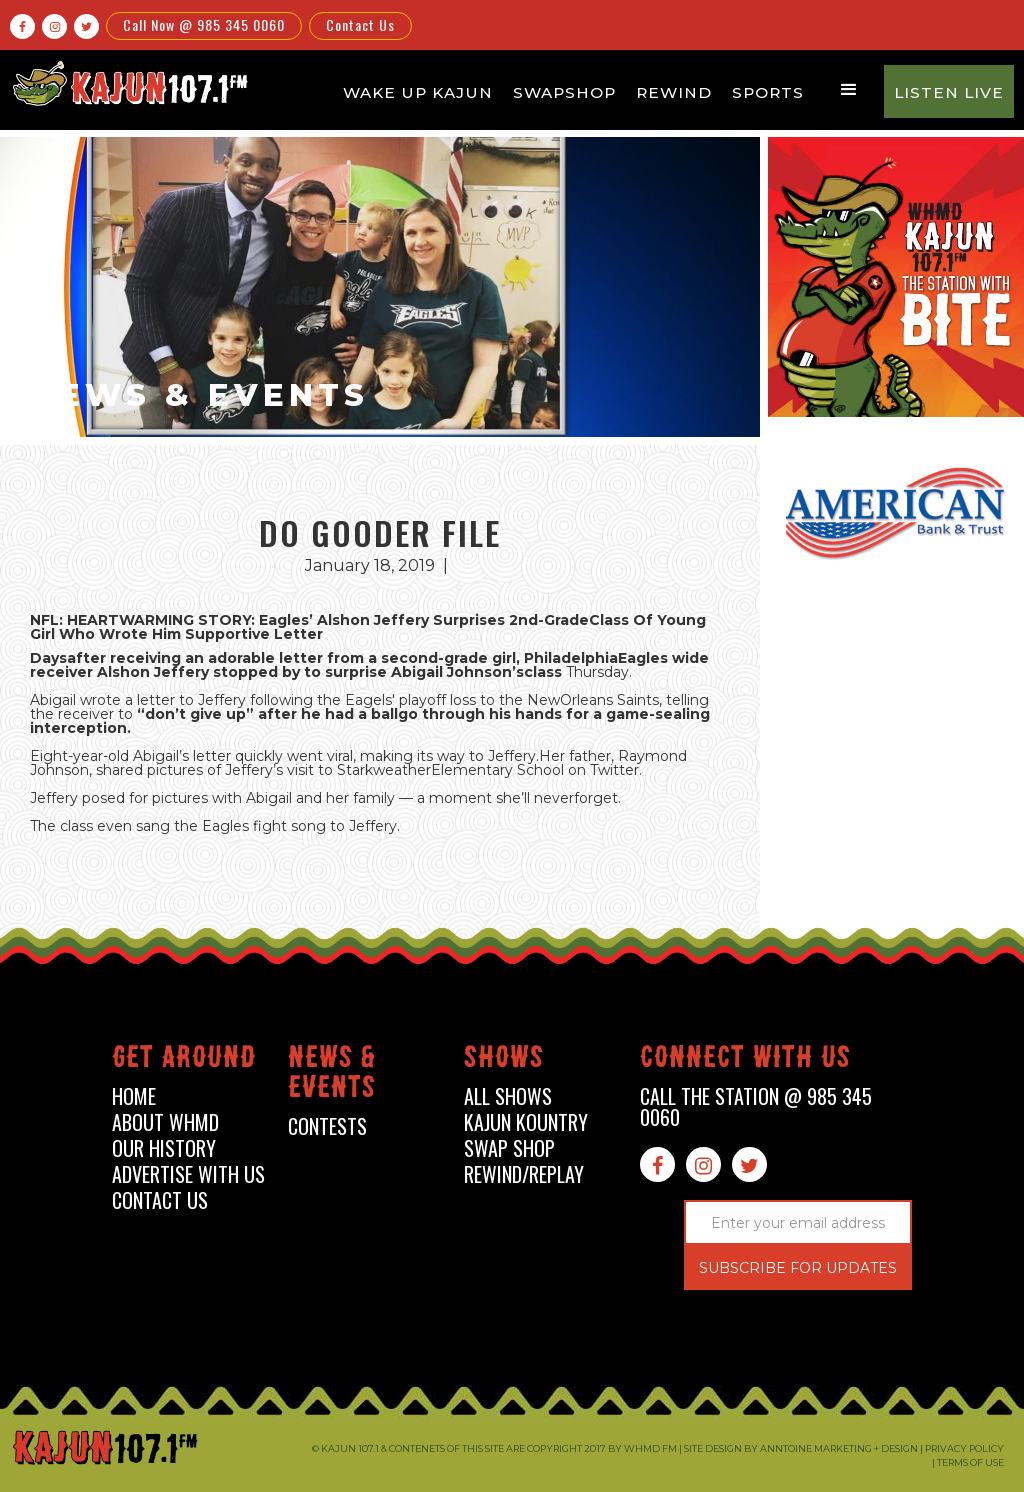 The image size is (1024, 1492). What do you see at coordinates (526, 1122) in the screenshot?
I see `kajun kountry` at bounding box center [526, 1122].